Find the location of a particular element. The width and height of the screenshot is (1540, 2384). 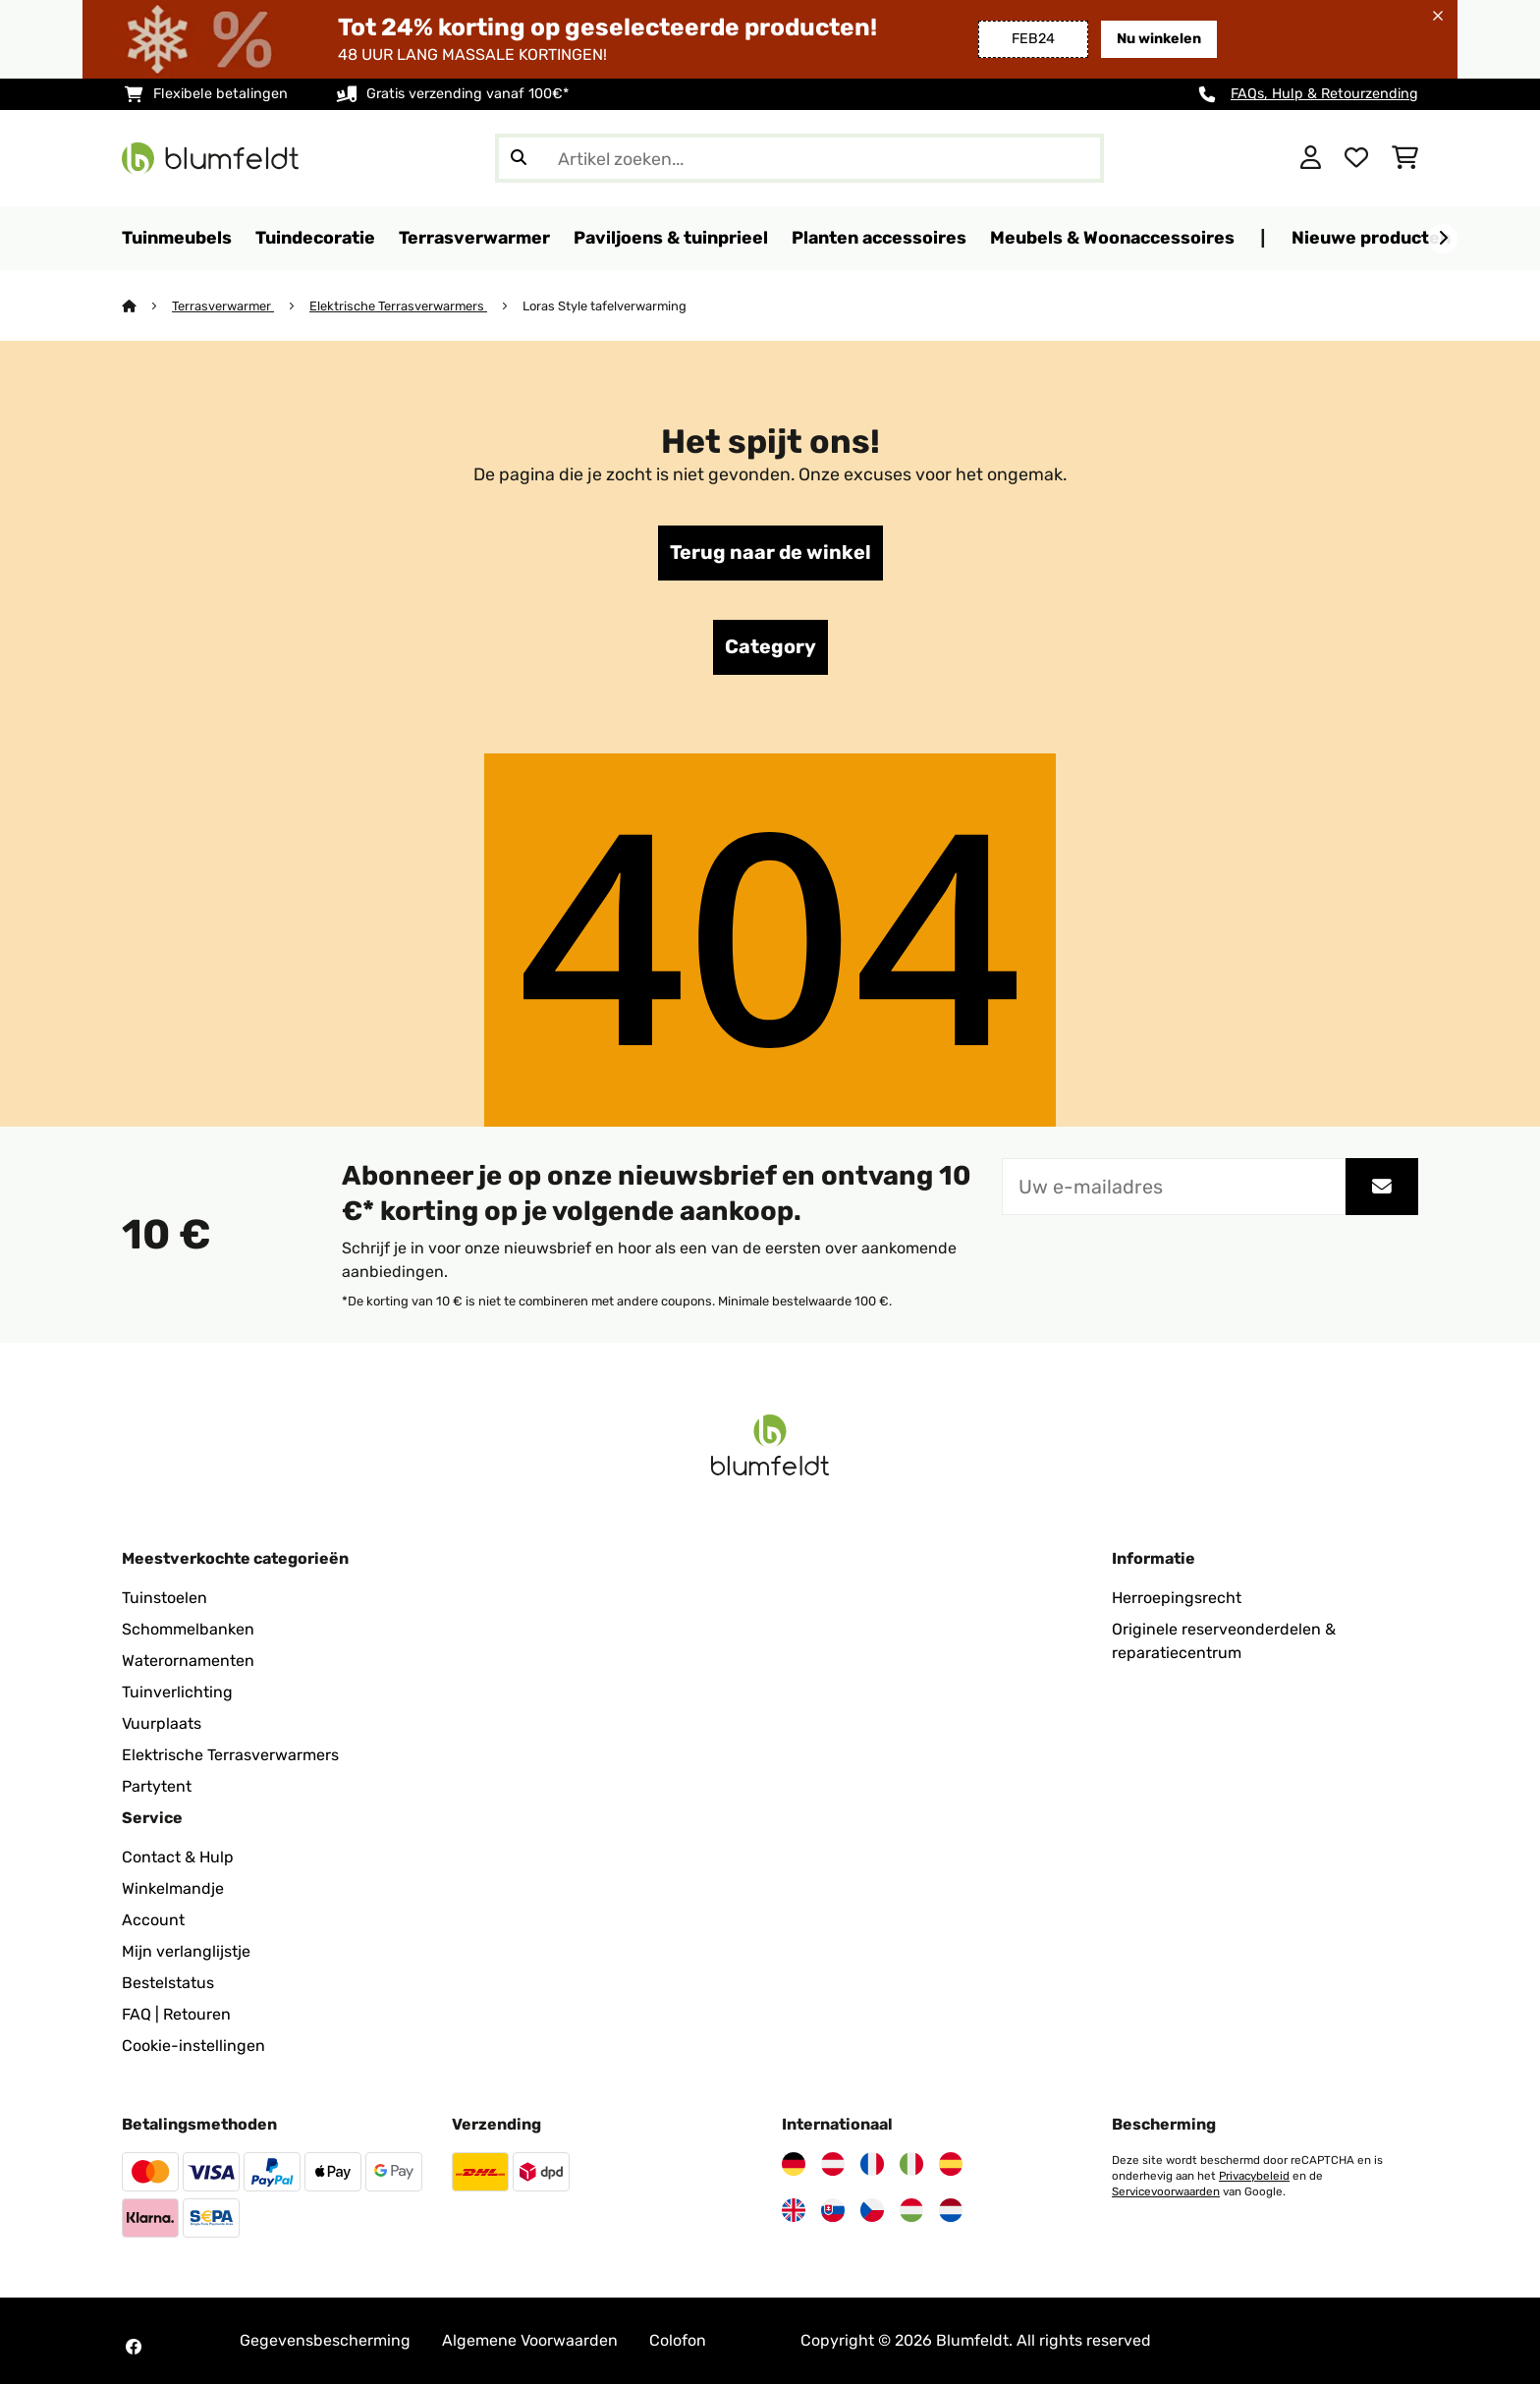

Servicevoorwaarden is located at coordinates (1166, 2191).